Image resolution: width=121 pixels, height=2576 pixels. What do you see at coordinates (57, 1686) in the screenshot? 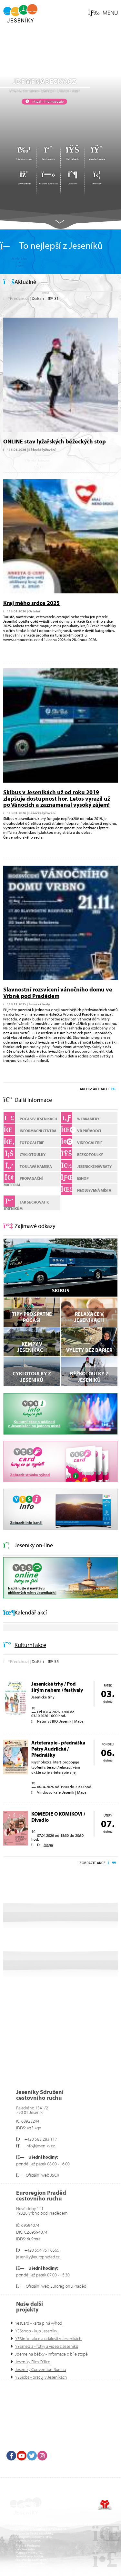
I see `Jesenické trhy / Pod širým nebem / festivaly` at bounding box center [57, 1686].